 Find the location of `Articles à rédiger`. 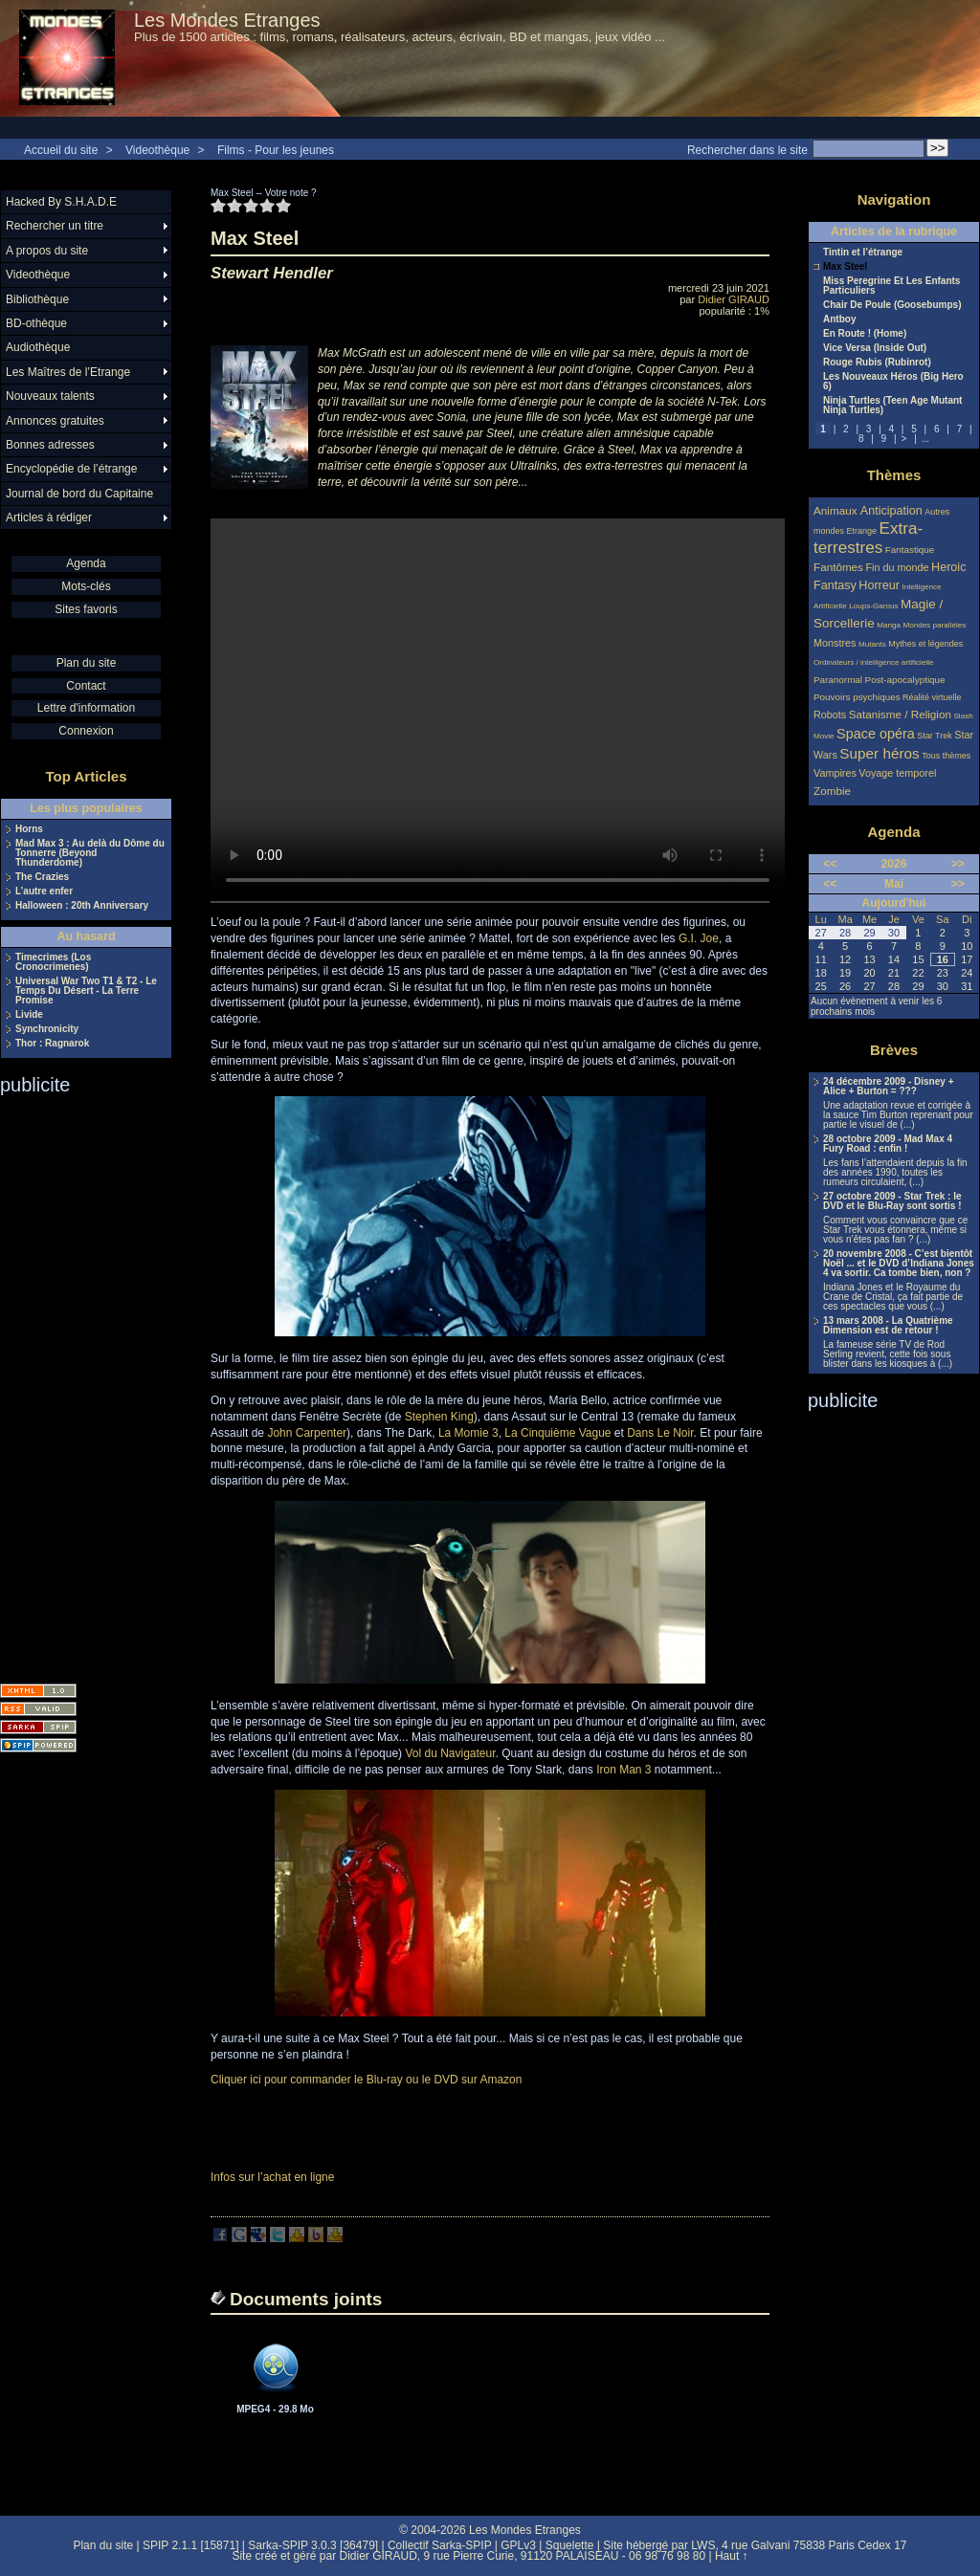

Articles à rédiger is located at coordinates (49, 517).